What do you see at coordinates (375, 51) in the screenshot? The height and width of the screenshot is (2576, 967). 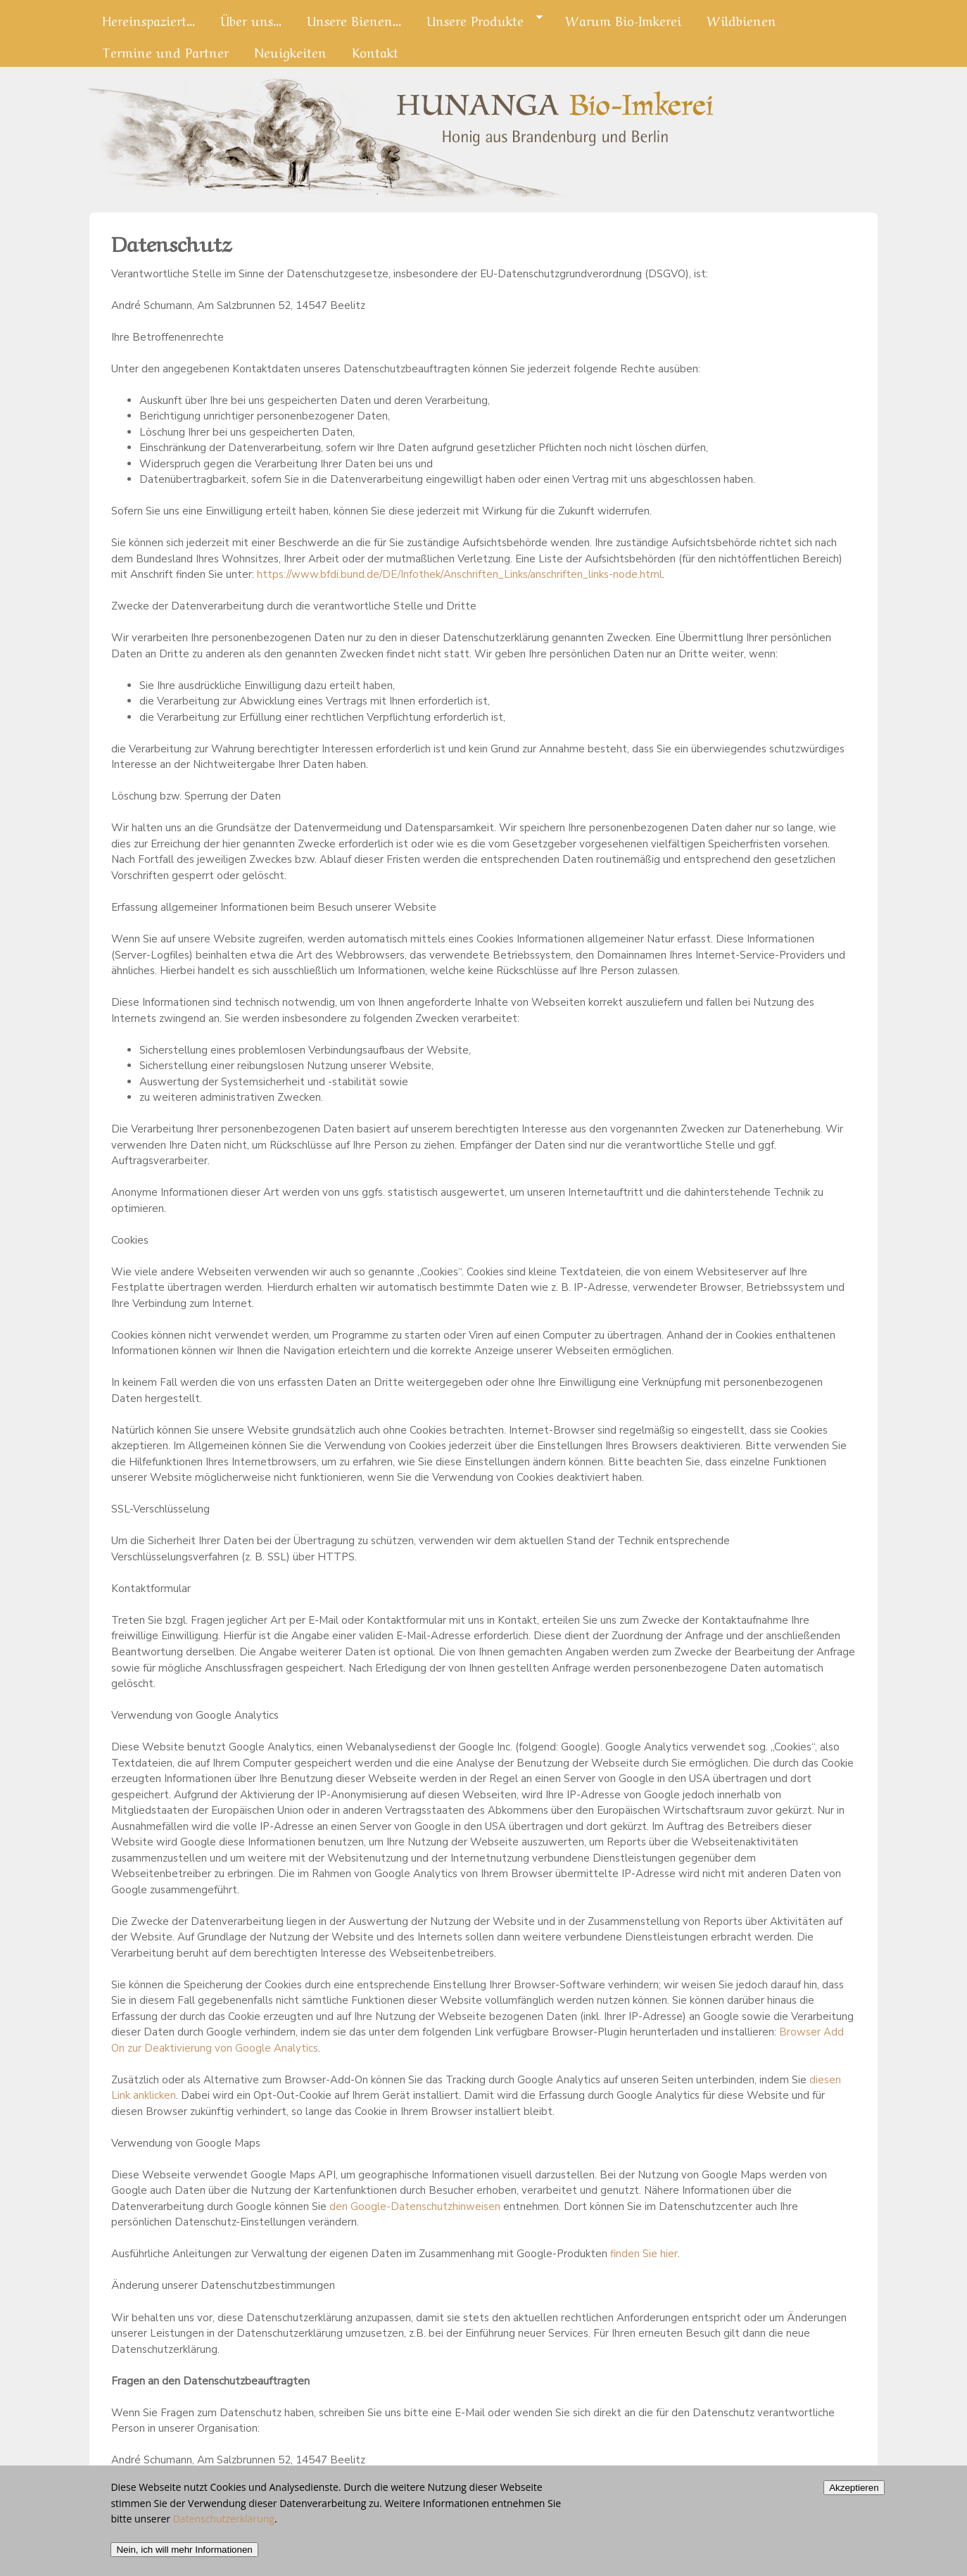 I see `Kontakt` at bounding box center [375, 51].